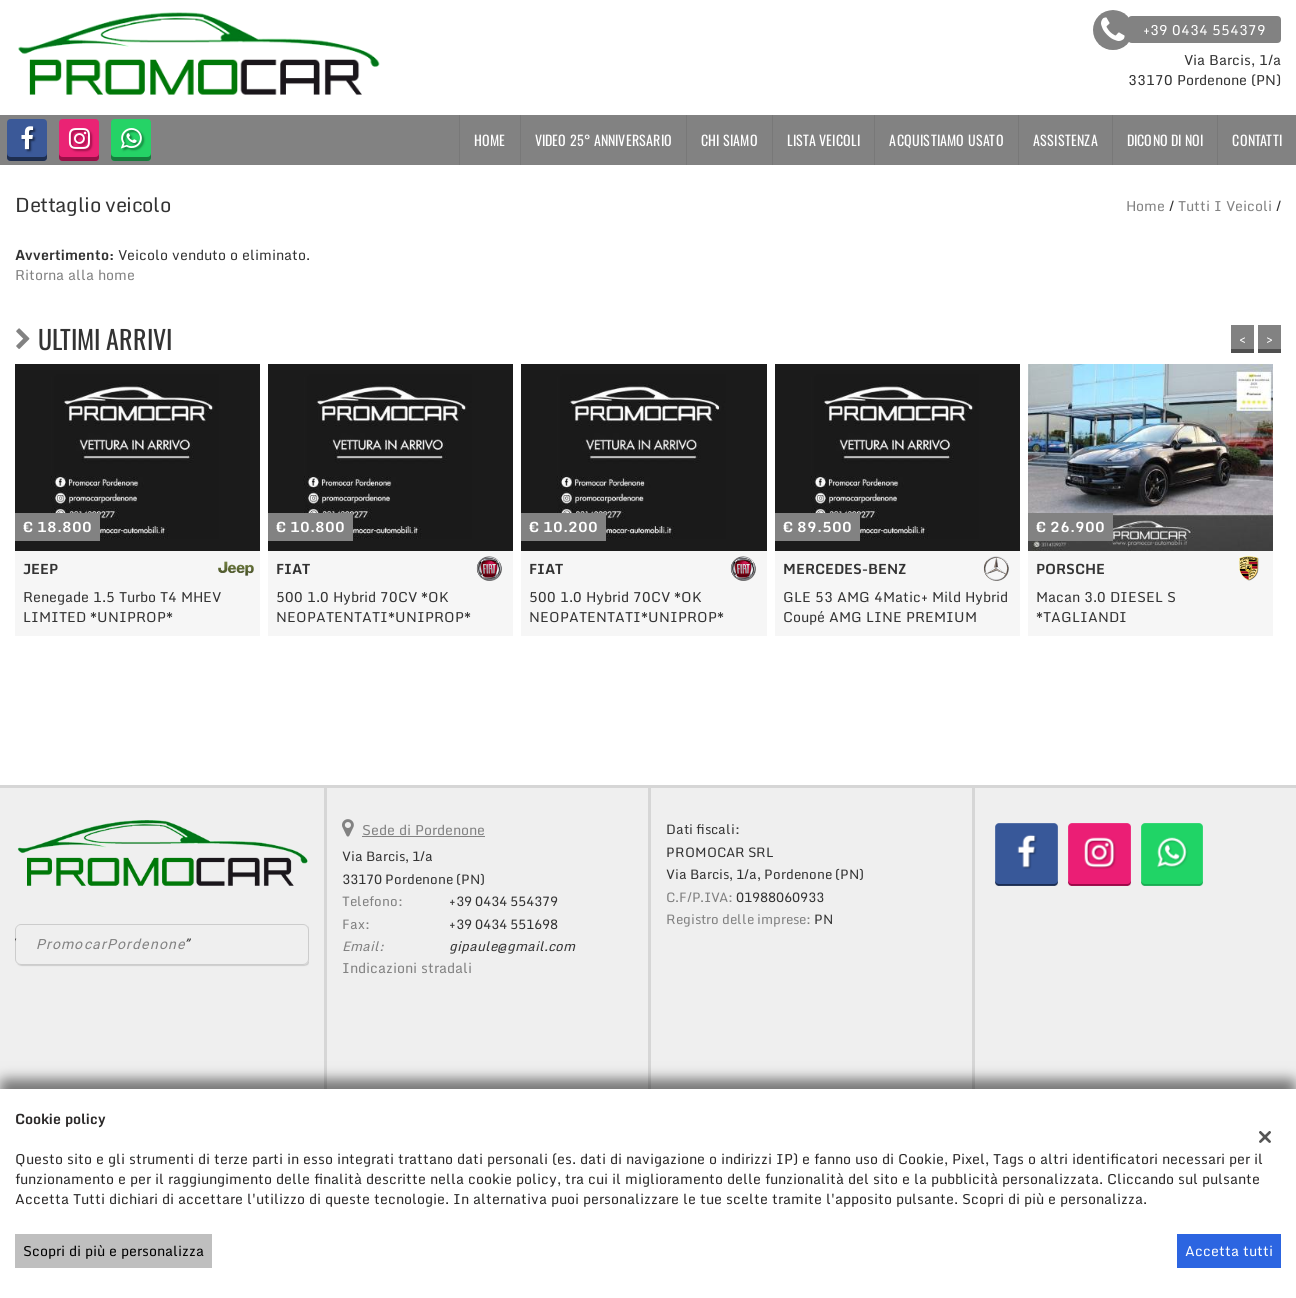 This screenshot has width=1296, height=1298. Describe the element at coordinates (1065, 139) in the screenshot. I see `Assistenza` at that location.